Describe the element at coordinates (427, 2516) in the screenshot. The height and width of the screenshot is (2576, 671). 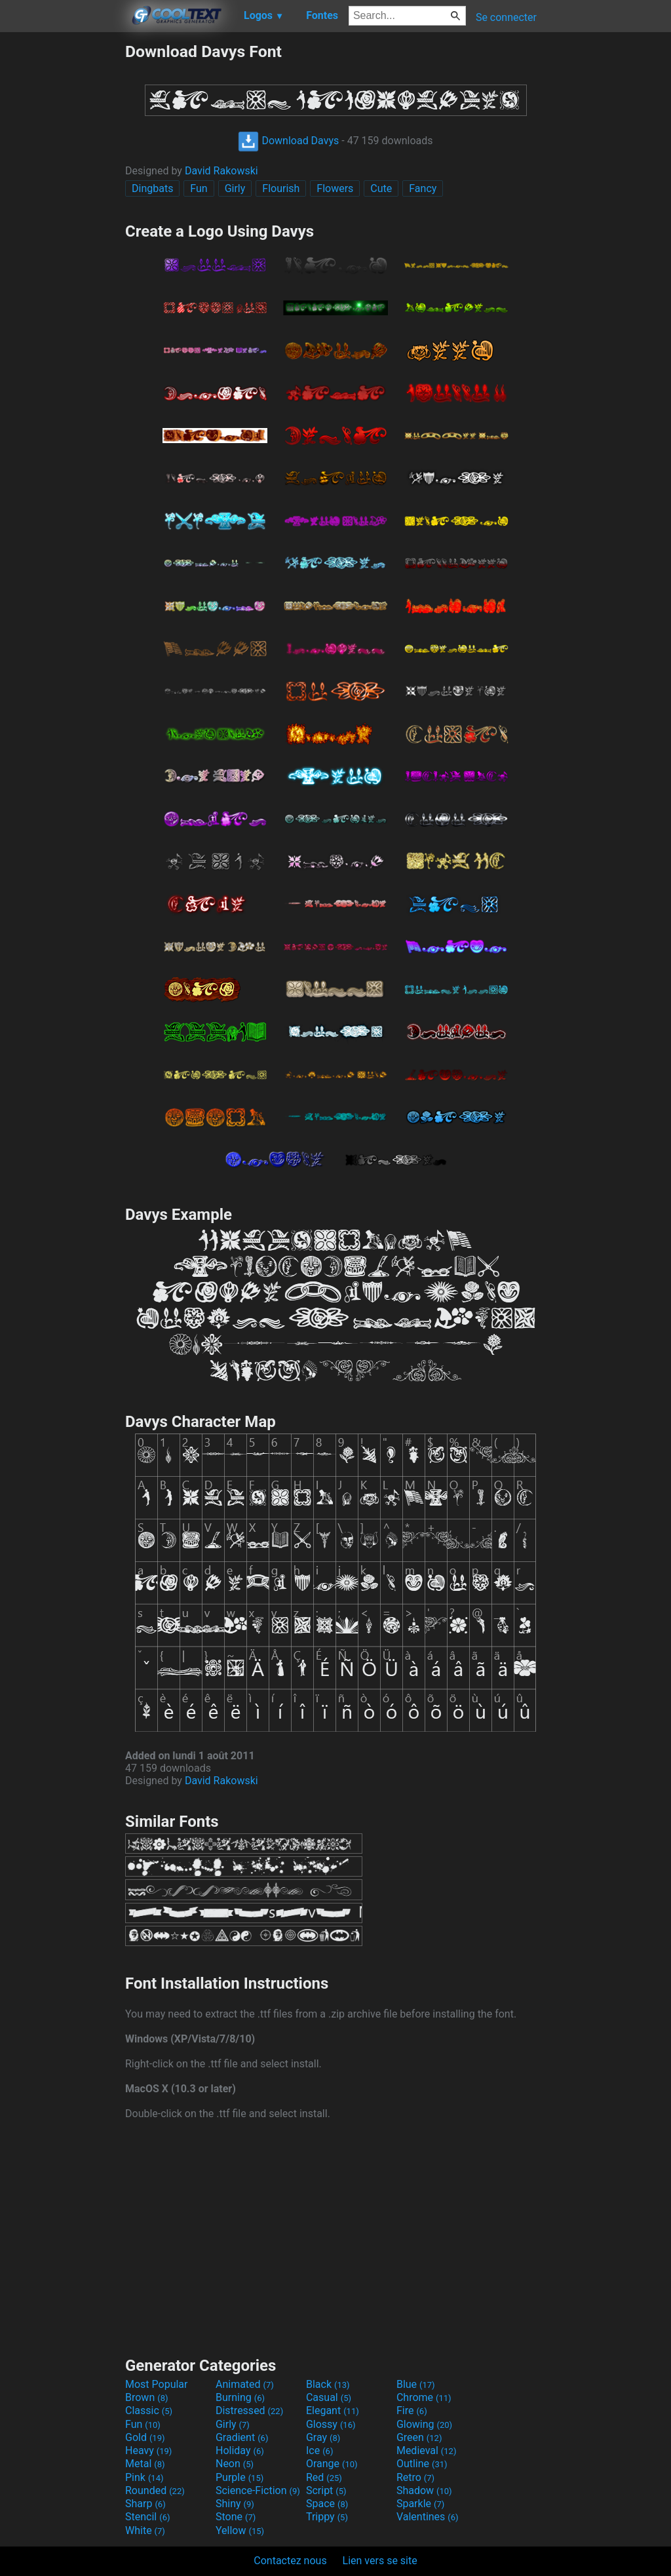
I see `Valentines` at that location.